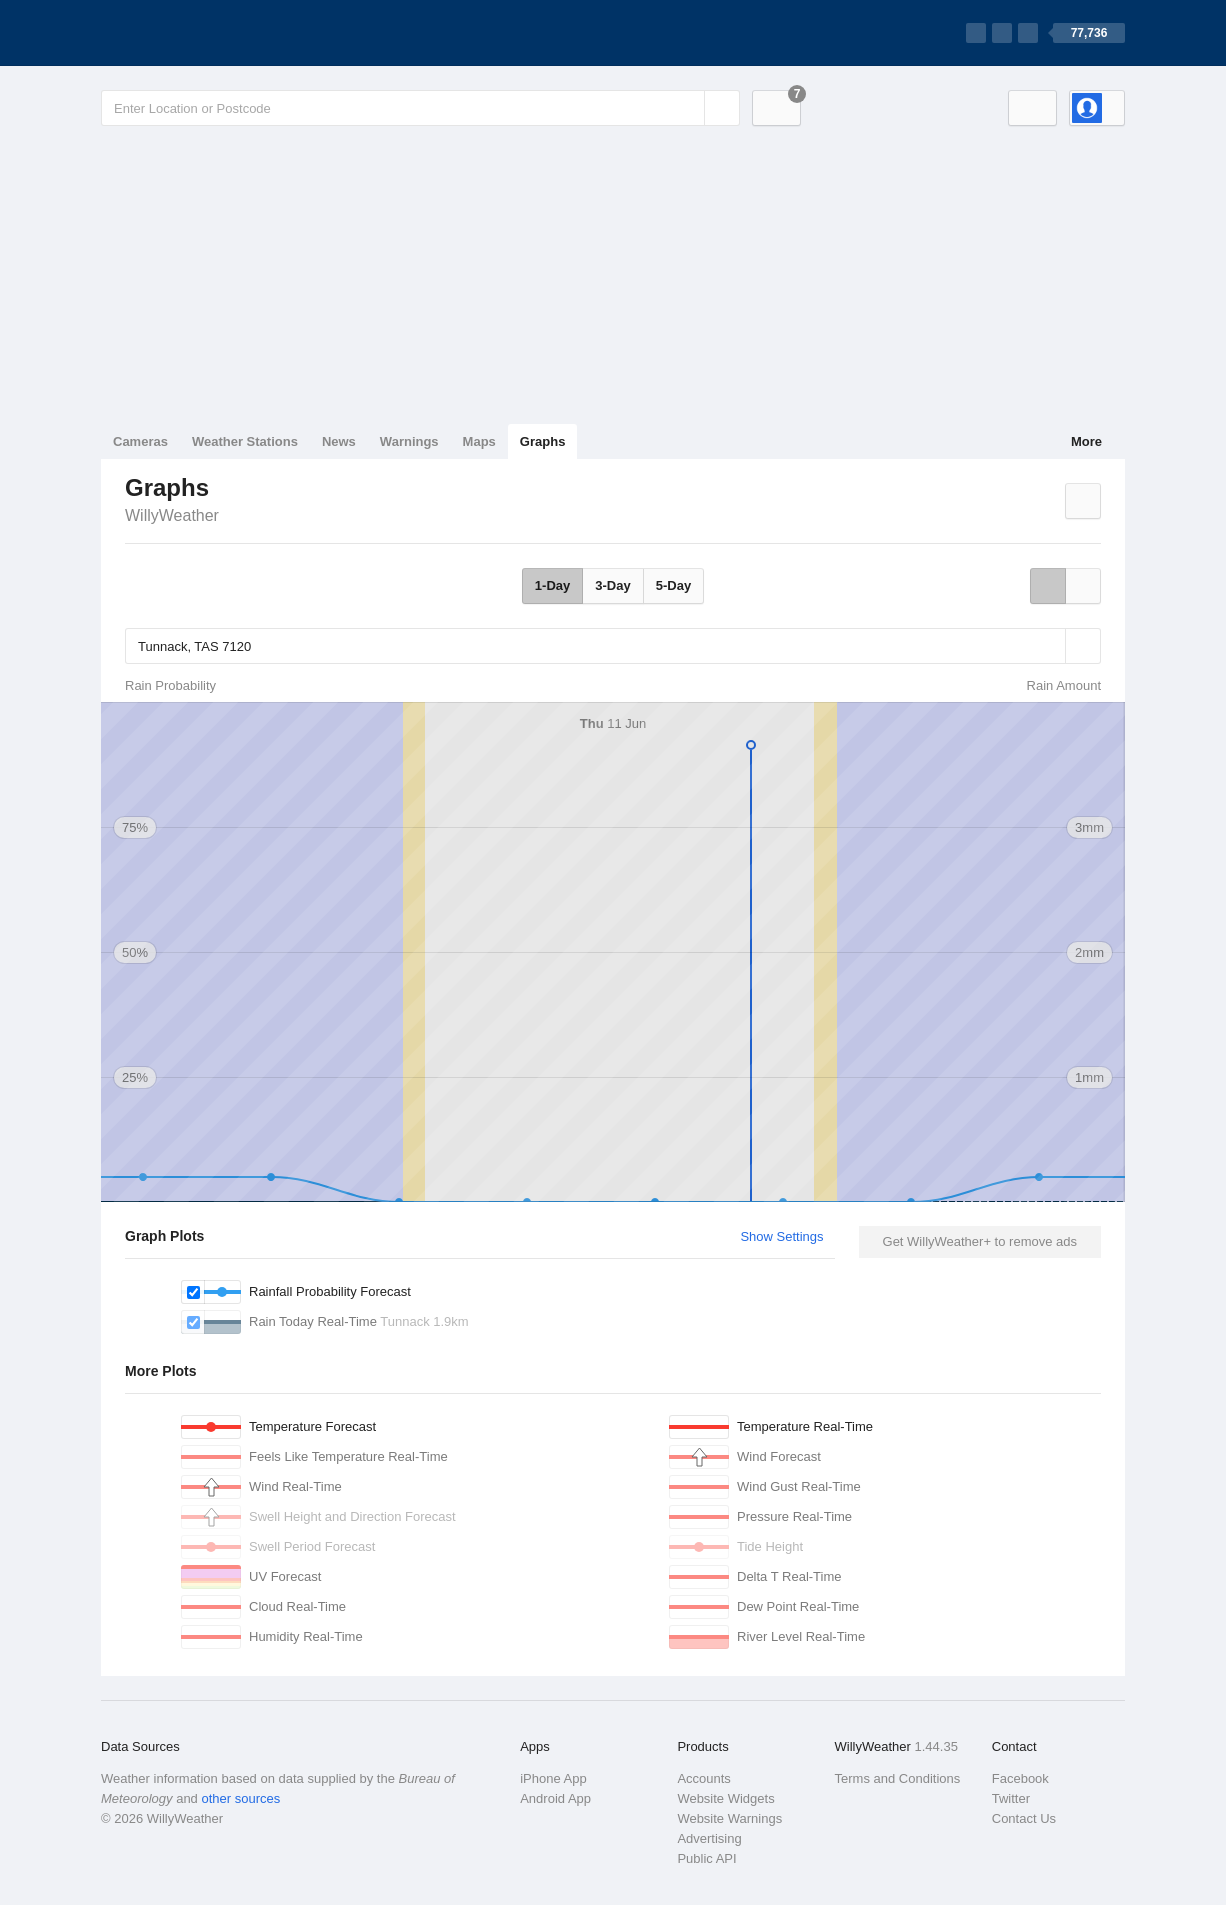 This screenshot has width=1226, height=1905. I want to click on News, so click(339, 441).